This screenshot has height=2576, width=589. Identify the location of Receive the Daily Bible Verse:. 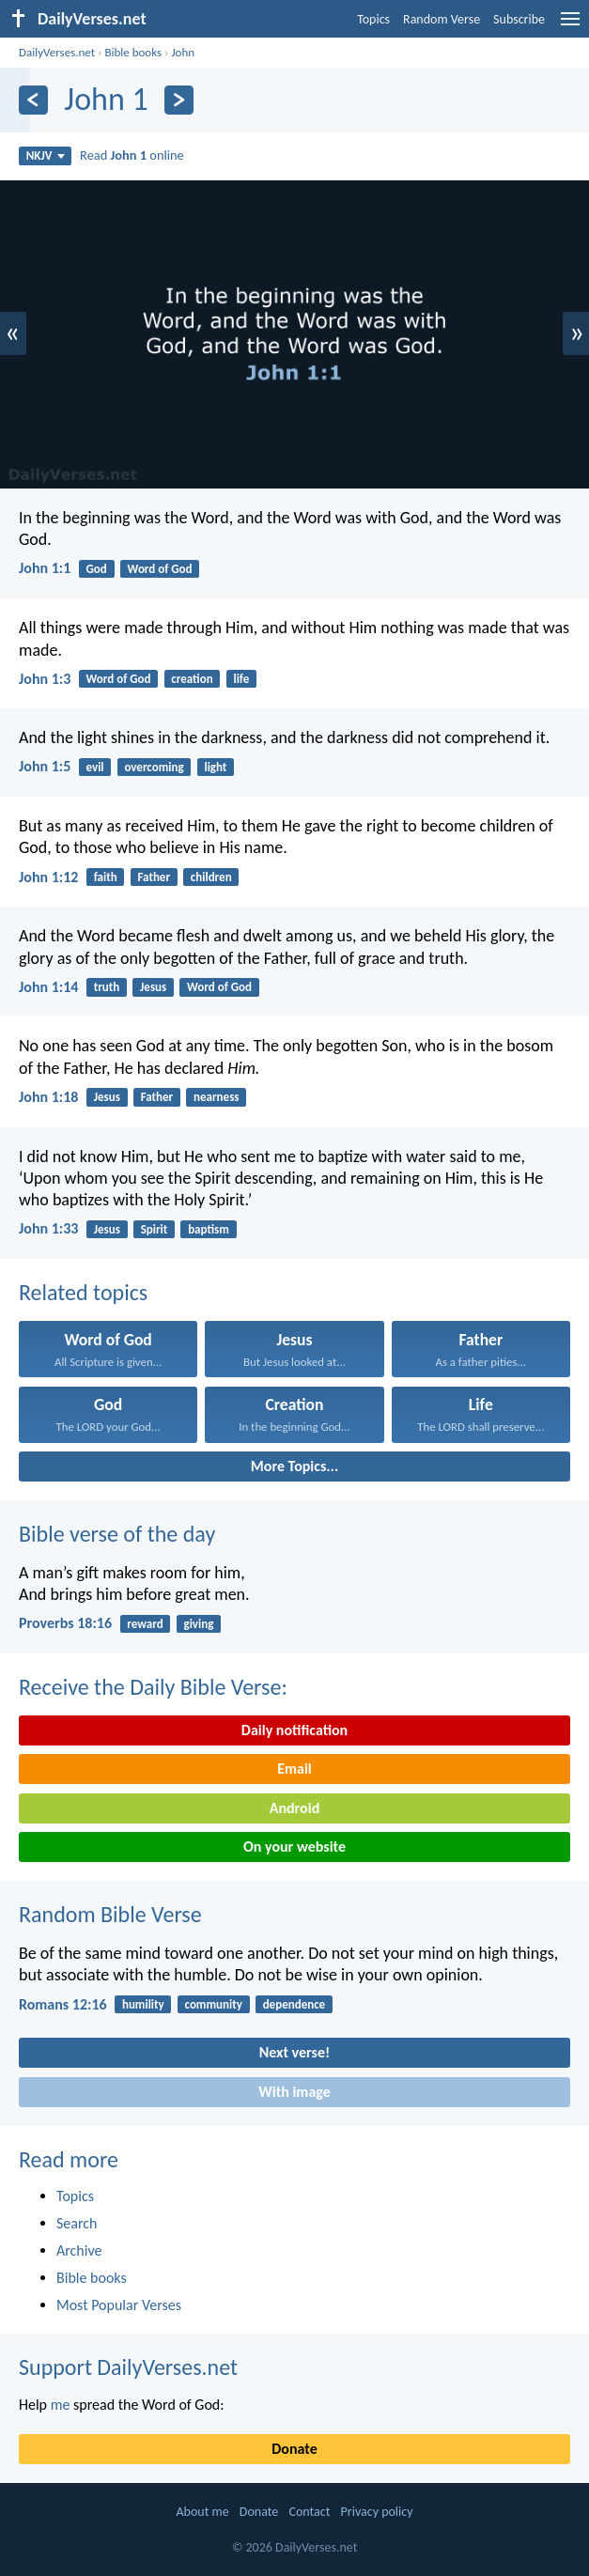
(153, 1686).